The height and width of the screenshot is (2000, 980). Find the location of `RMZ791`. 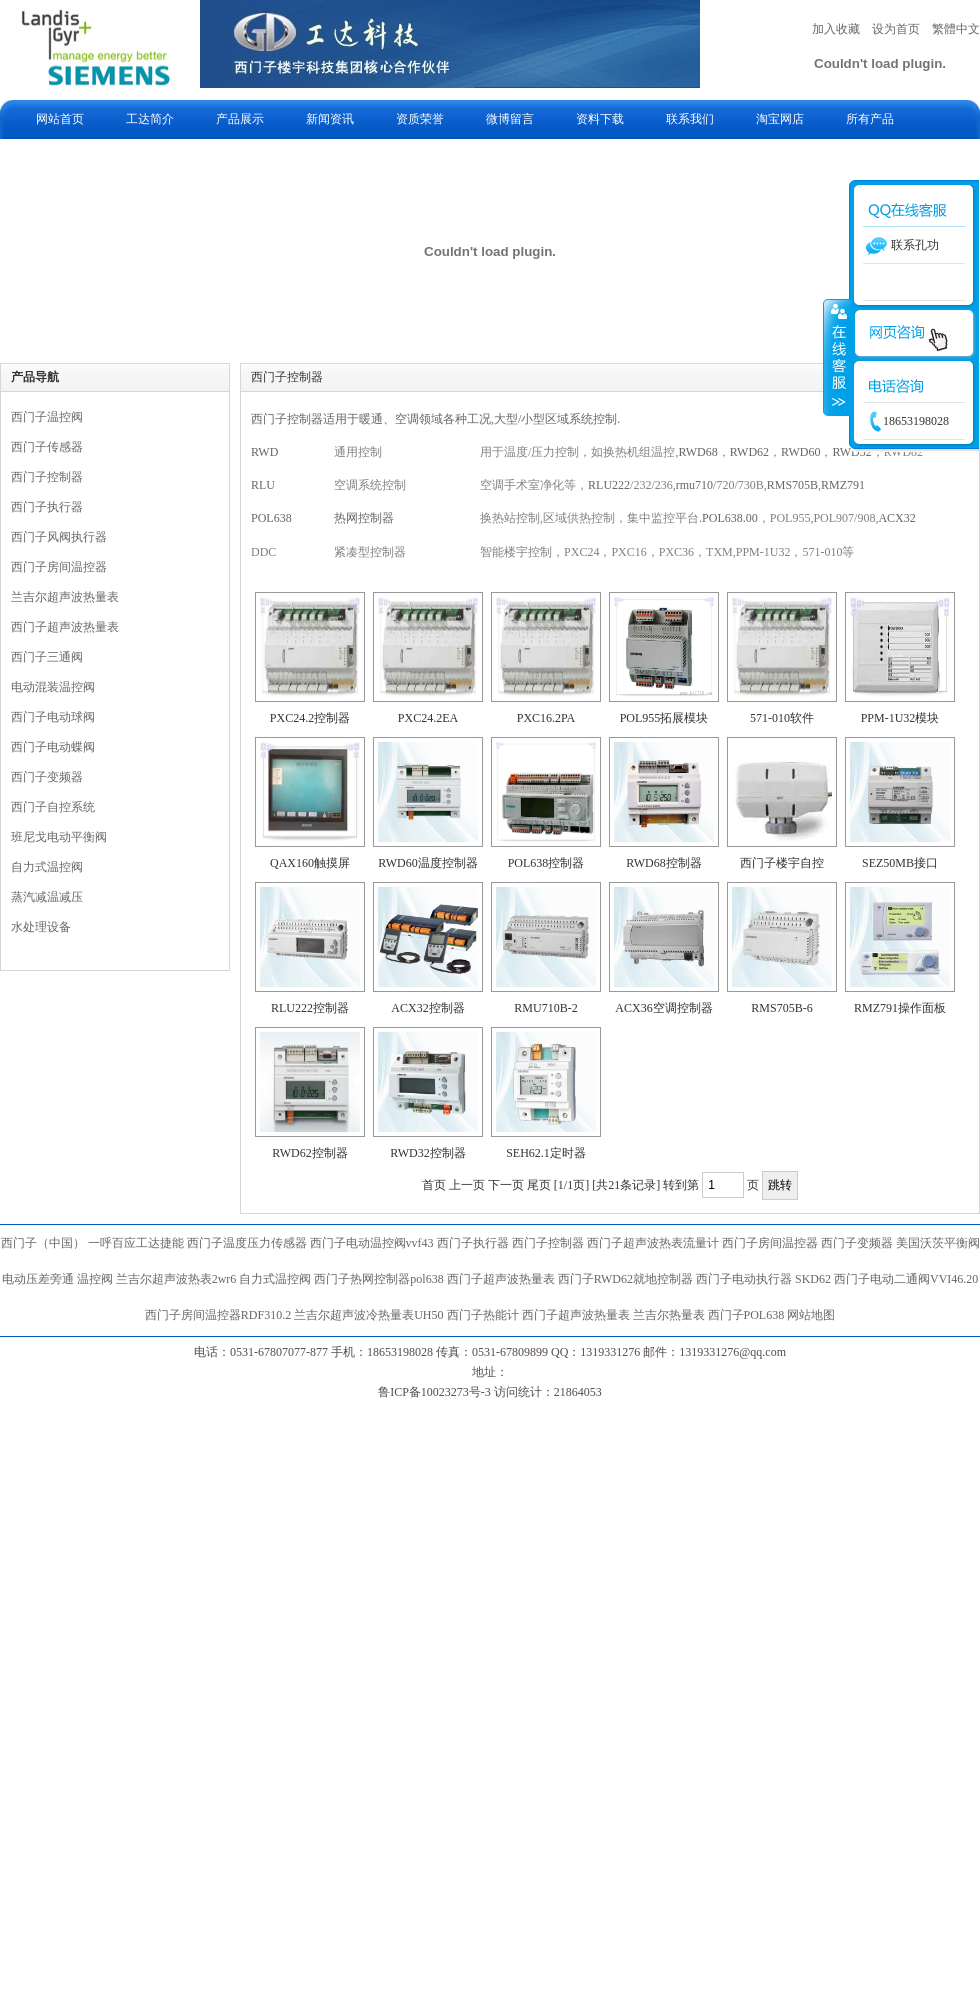

RMZ791 is located at coordinates (843, 485).